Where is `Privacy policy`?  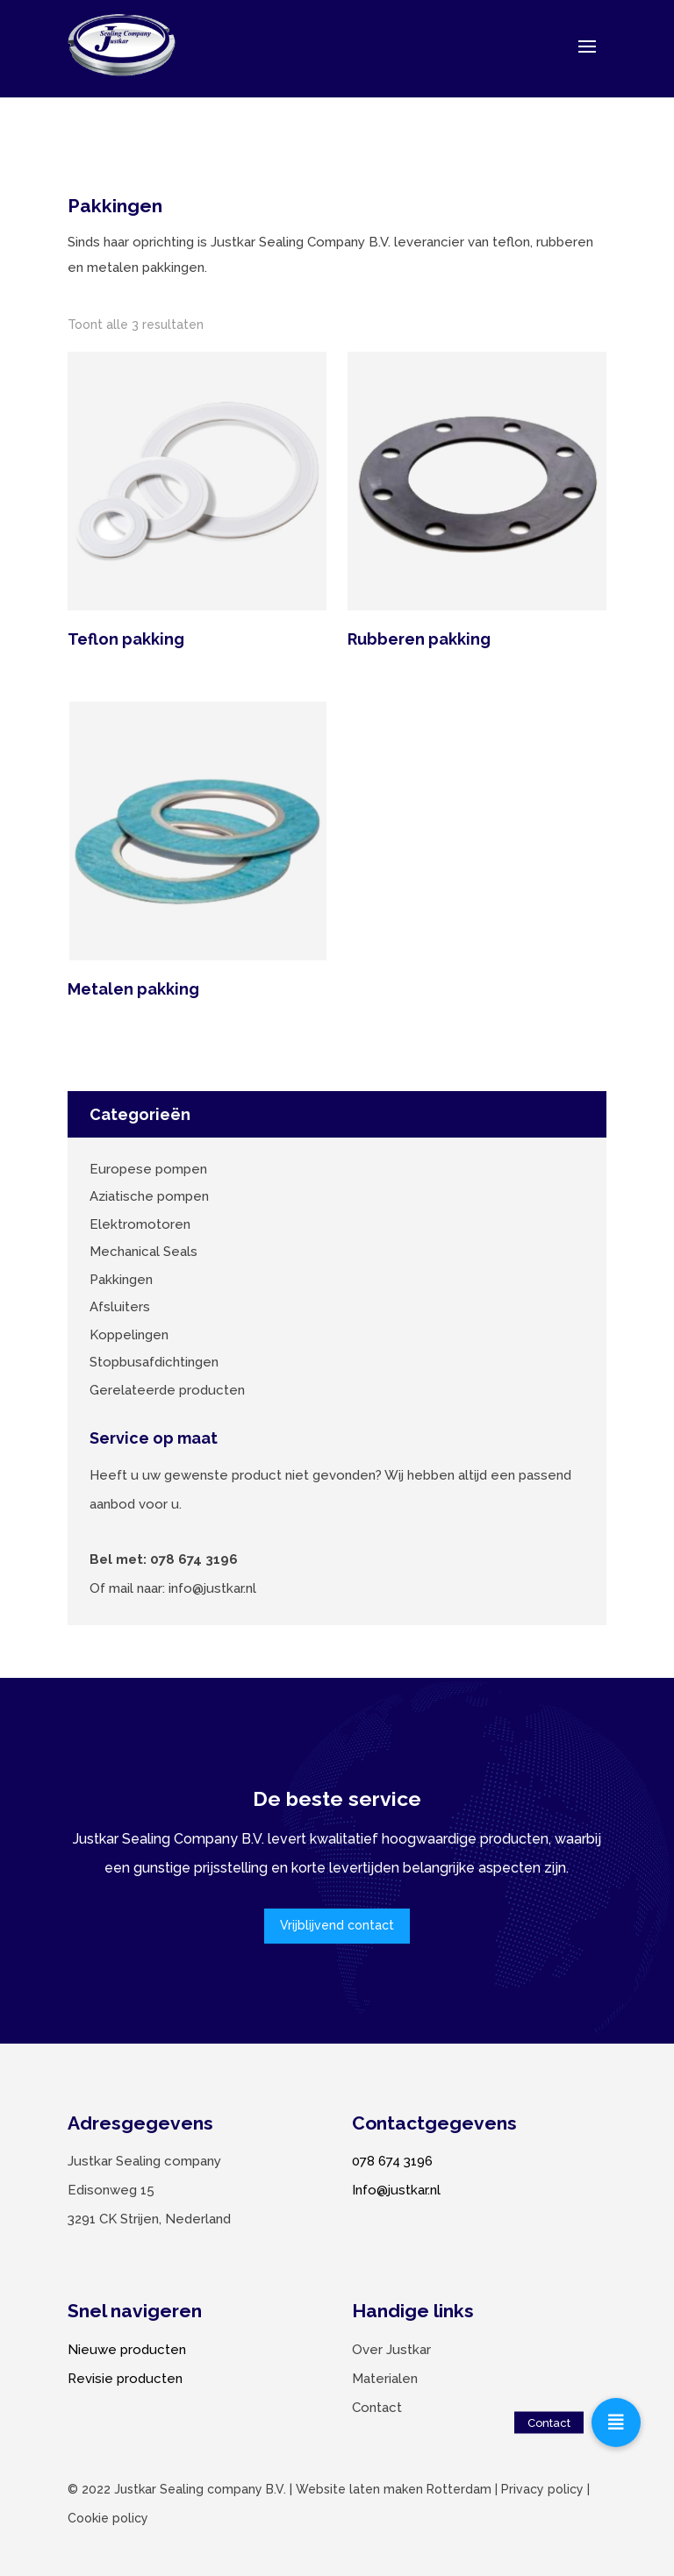 Privacy policy is located at coordinates (542, 2489).